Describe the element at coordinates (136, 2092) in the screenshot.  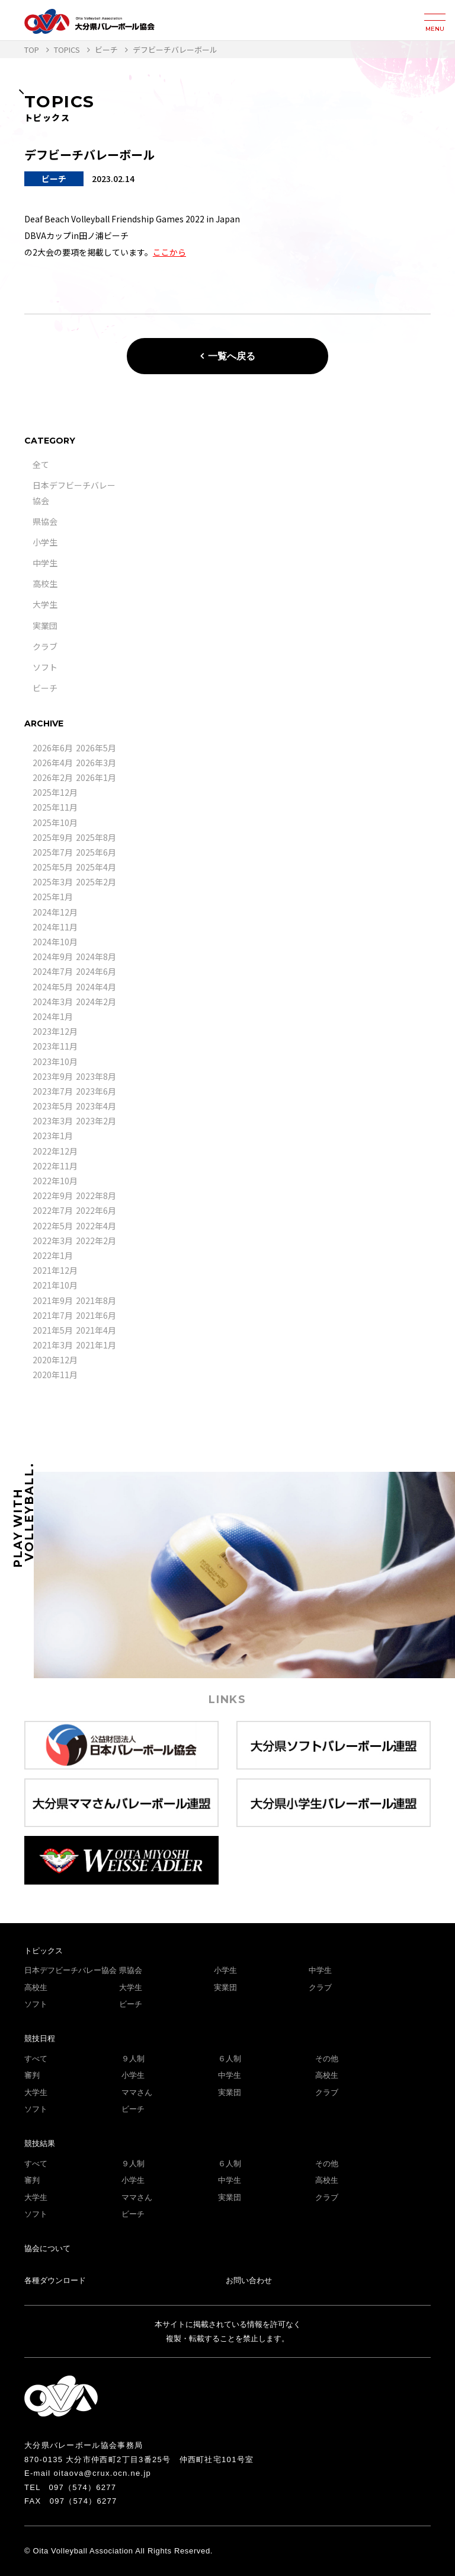
I see `ママさん` at that location.